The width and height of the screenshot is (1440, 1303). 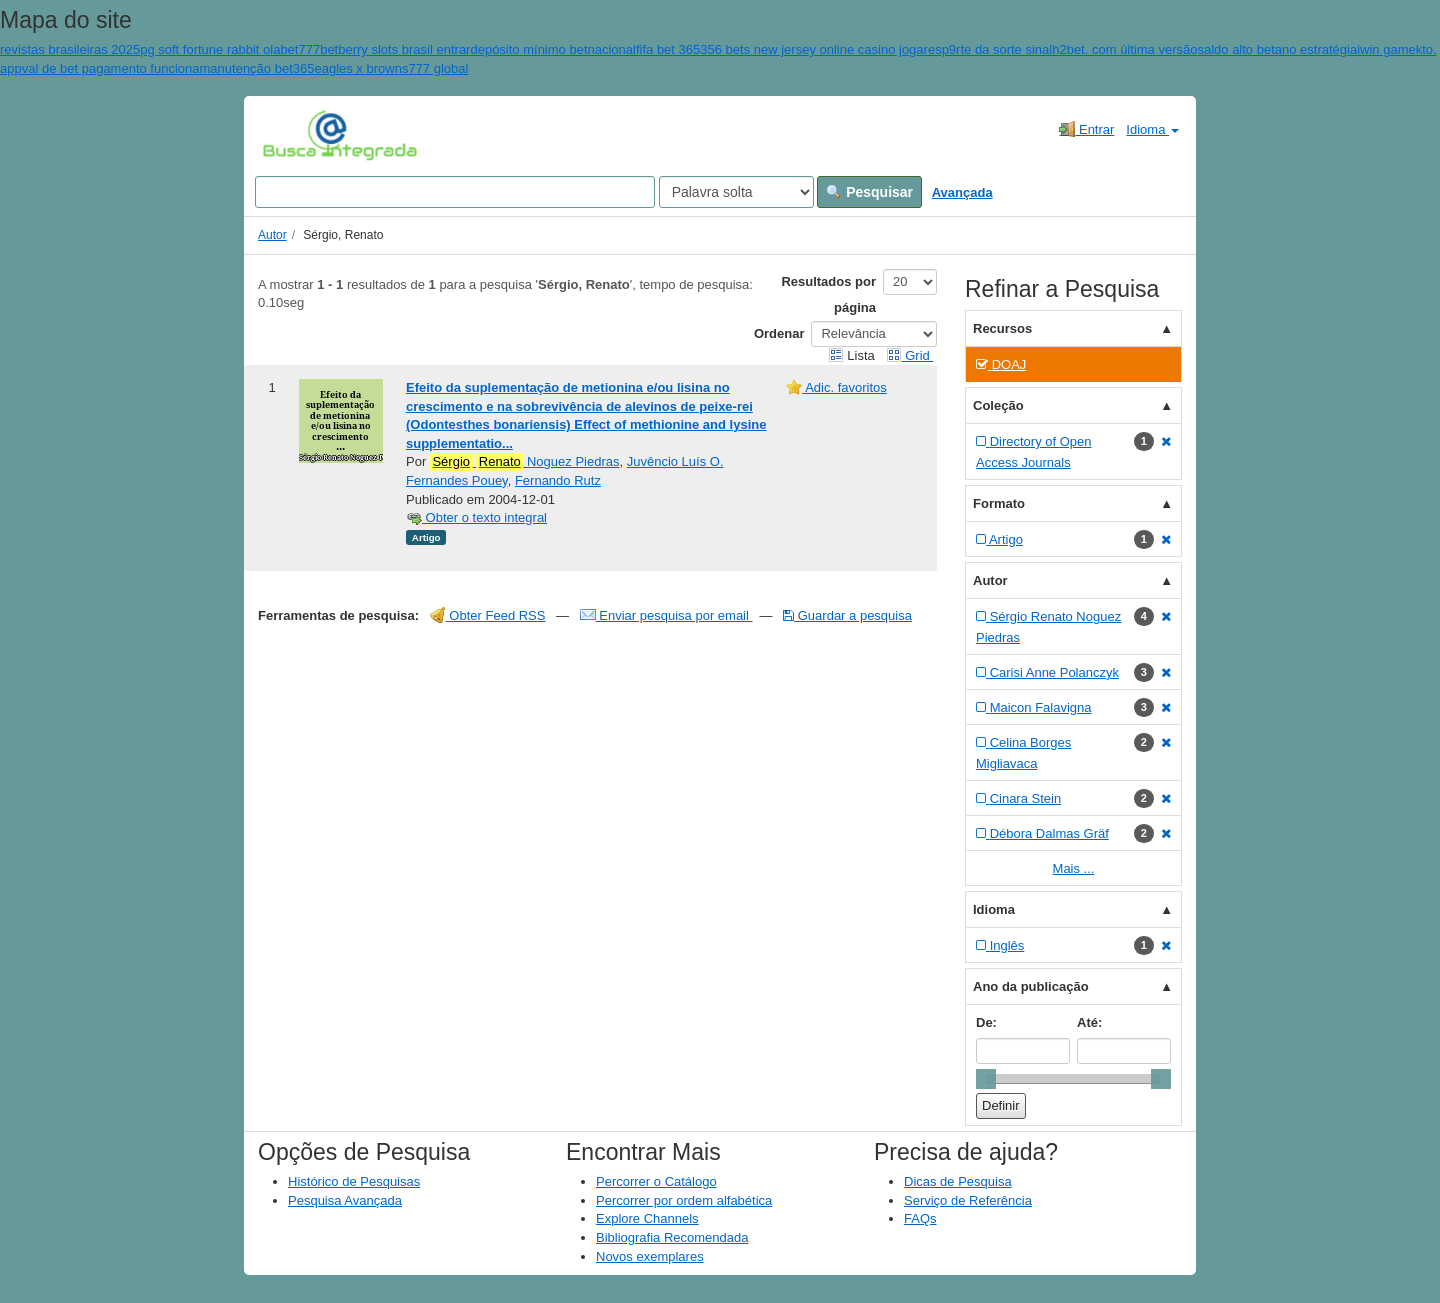 What do you see at coordinates (968, 1200) in the screenshot?
I see `Serviço de Referência` at bounding box center [968, 1200].